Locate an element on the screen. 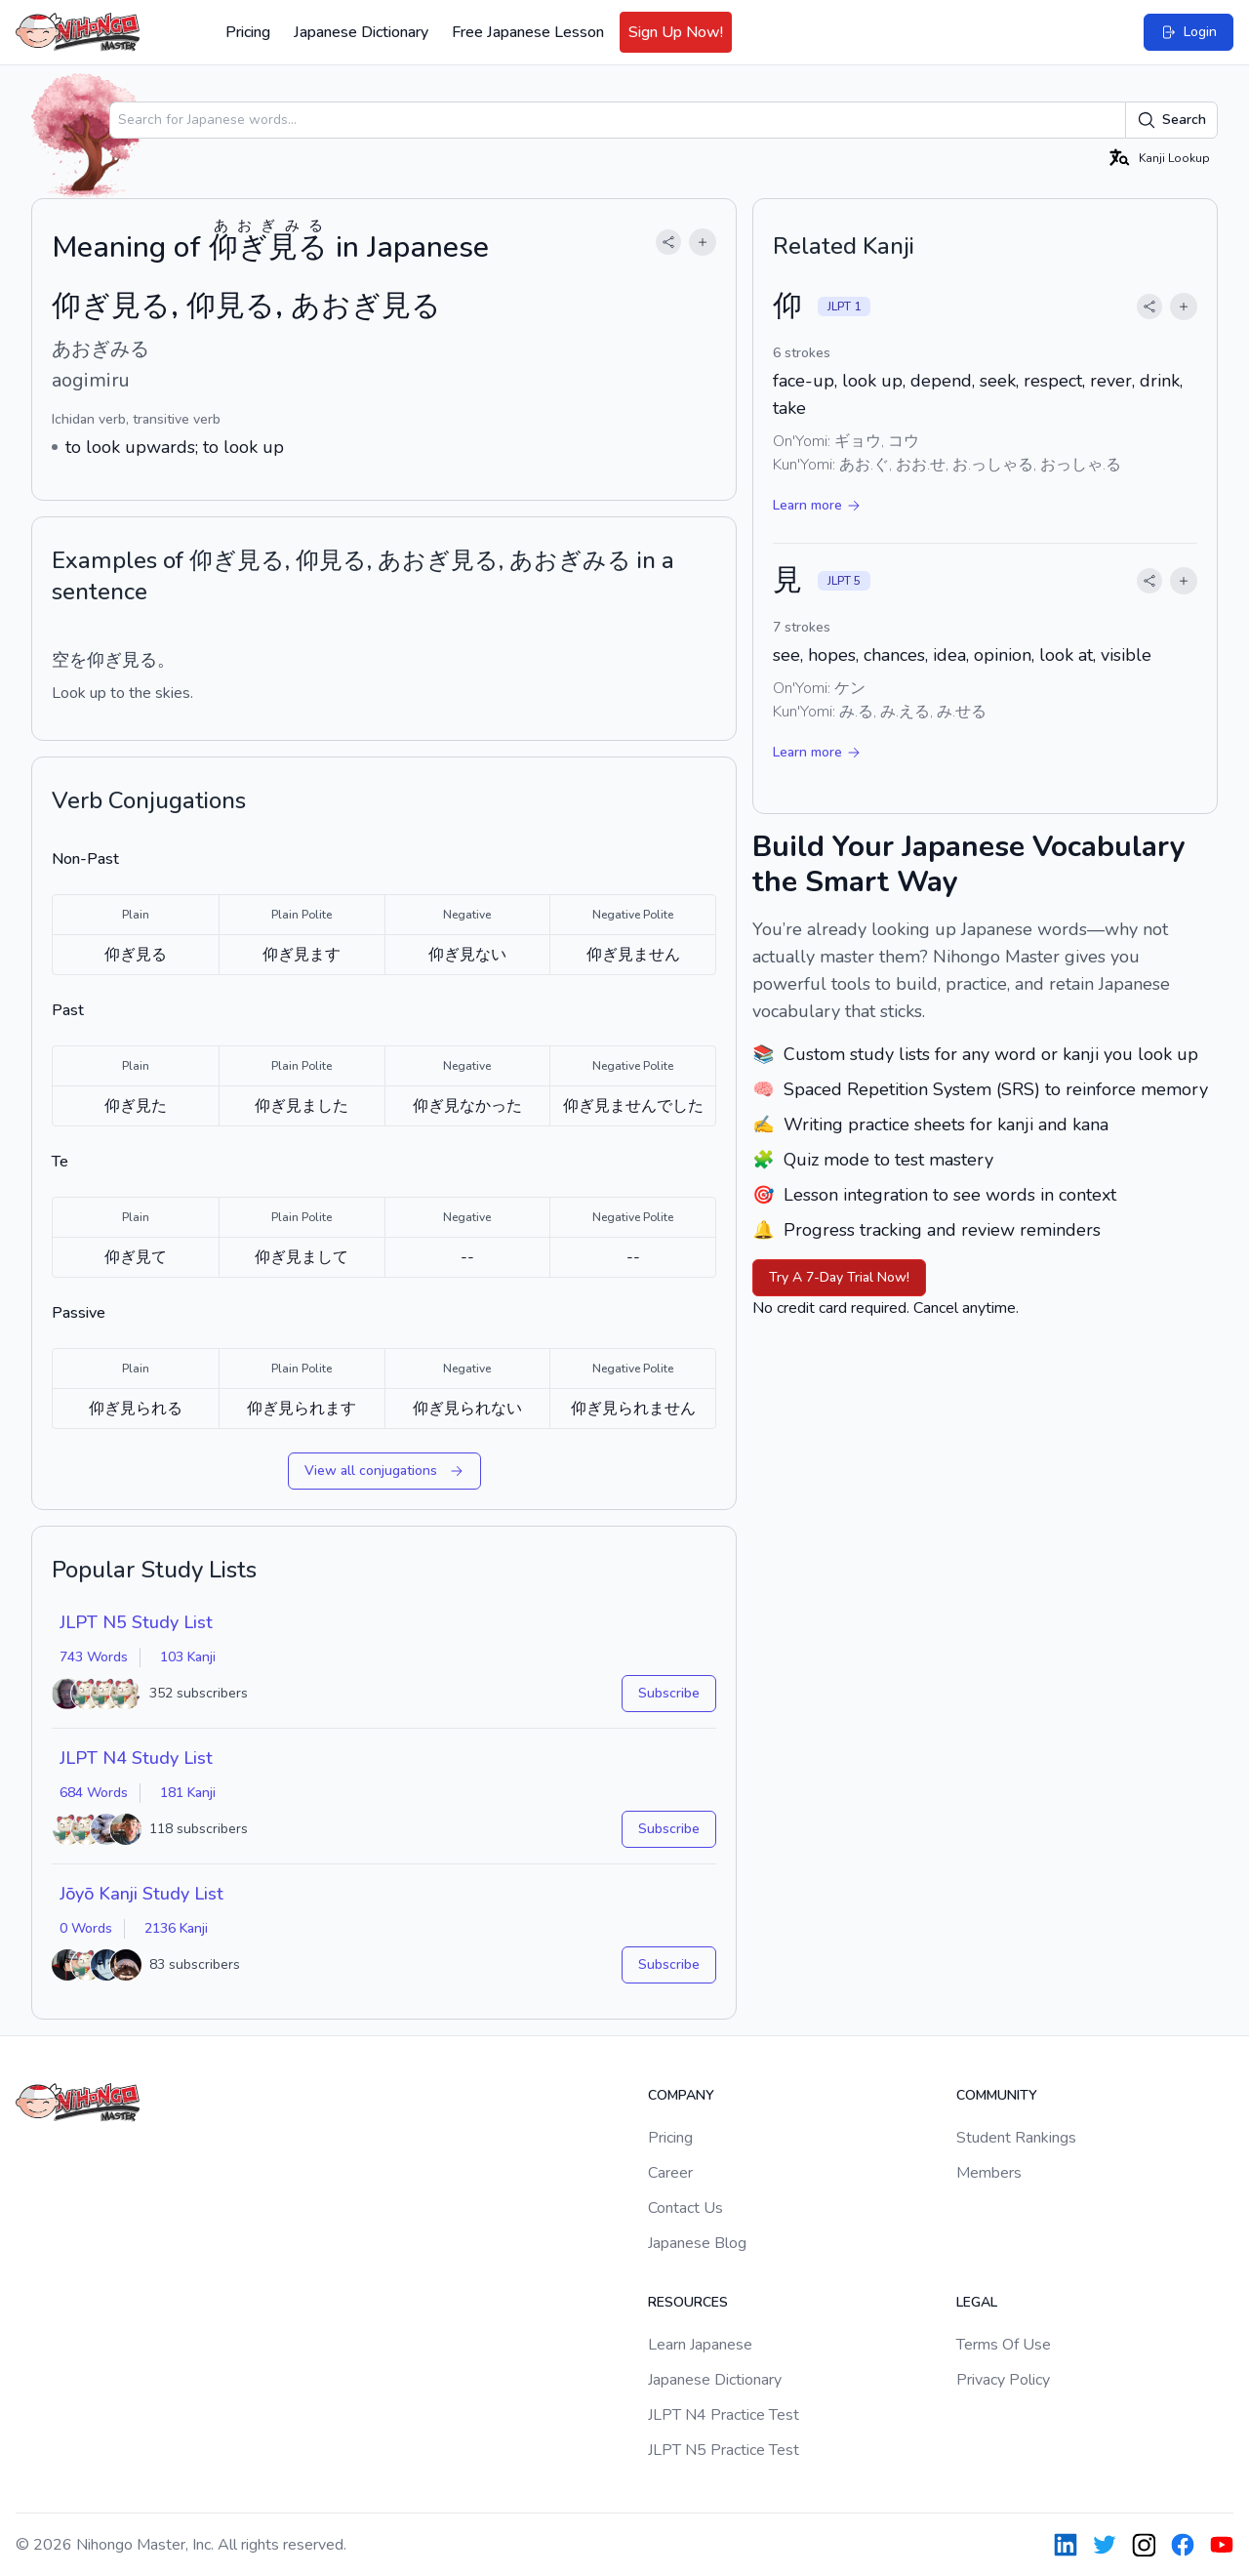 The height and width of the screenshot is (2576, 1249). Japanese Dictionary is located at coordinates (361, 32).